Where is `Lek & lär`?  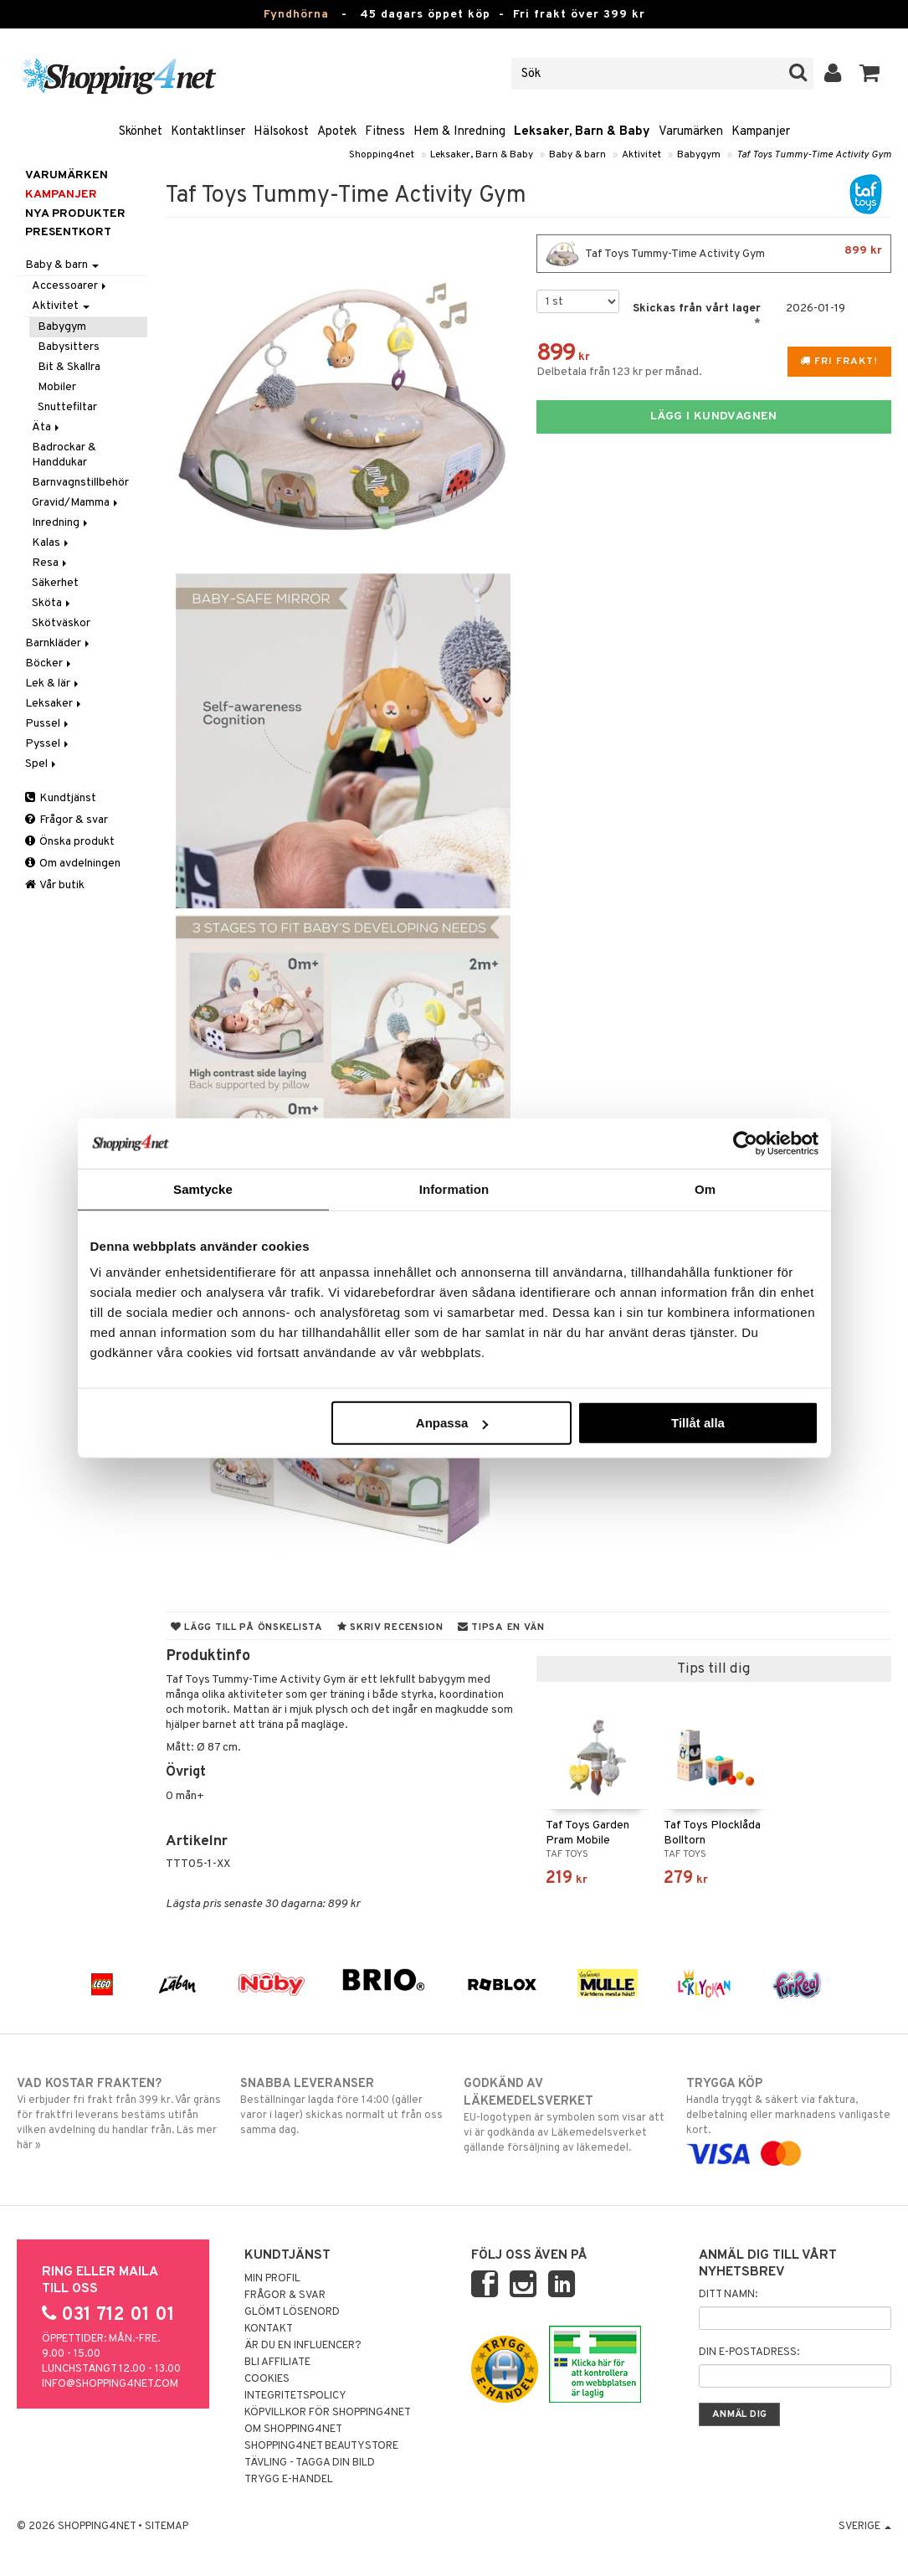 Lek & lär is located at coordinates (53, 683).